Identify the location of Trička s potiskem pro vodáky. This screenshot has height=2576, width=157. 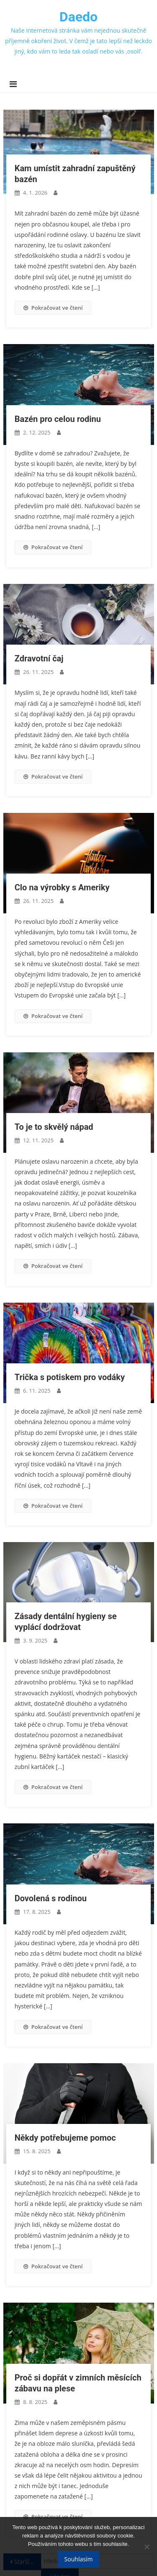
(70, 1377).